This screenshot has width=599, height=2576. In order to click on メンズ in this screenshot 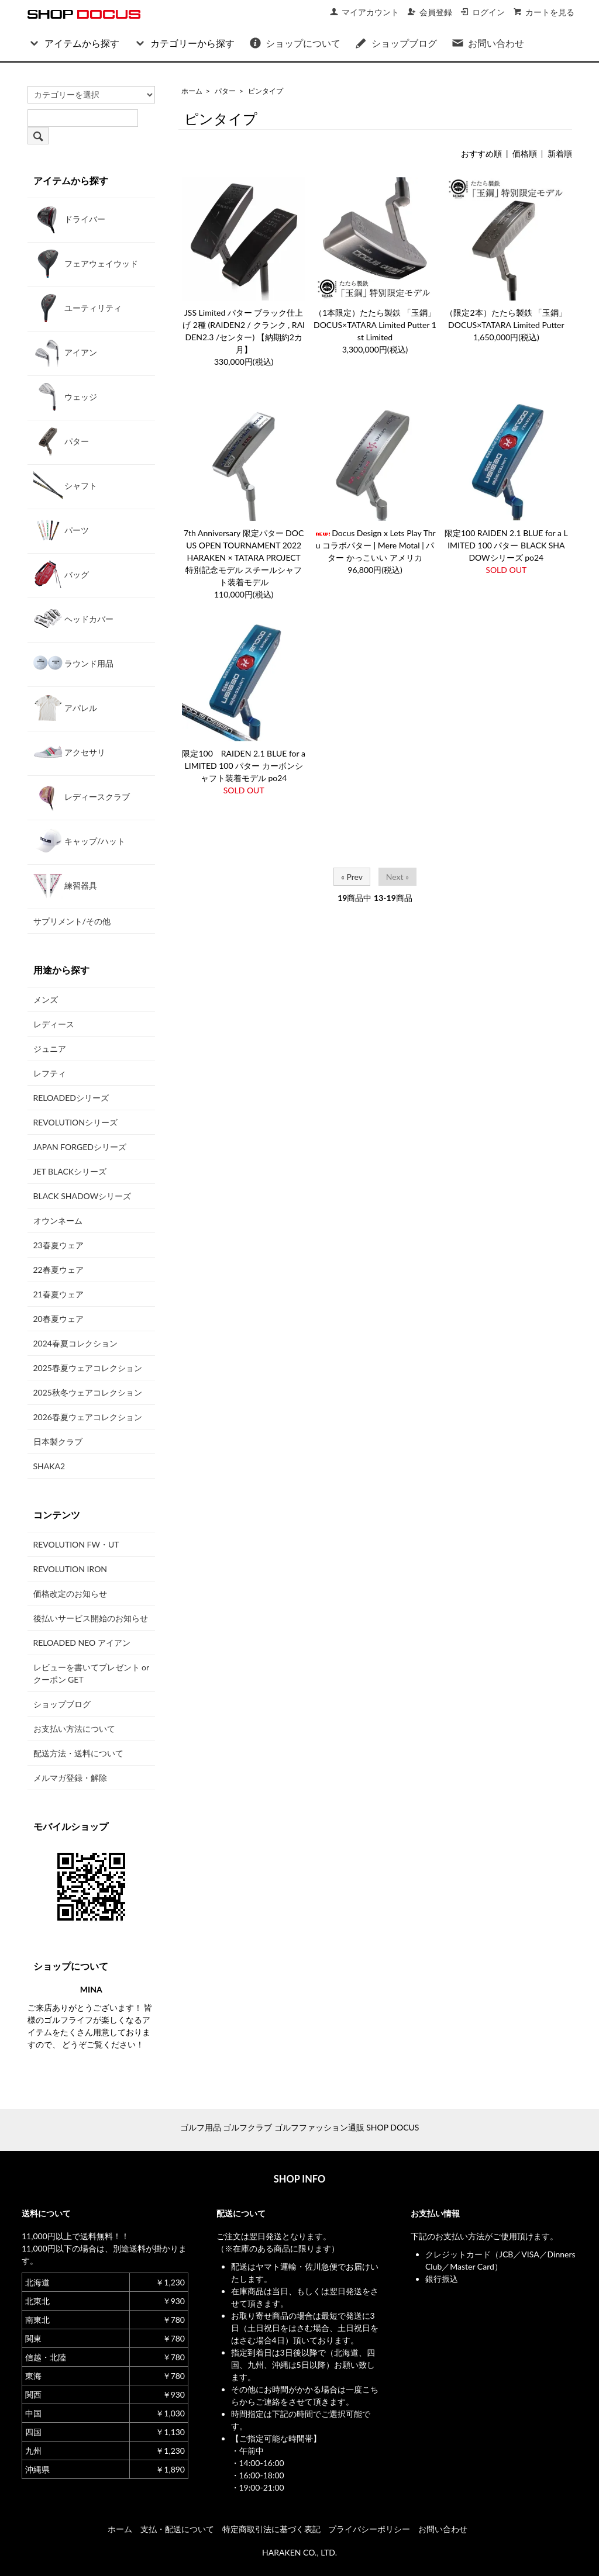, I will do `click(45, 999)`.